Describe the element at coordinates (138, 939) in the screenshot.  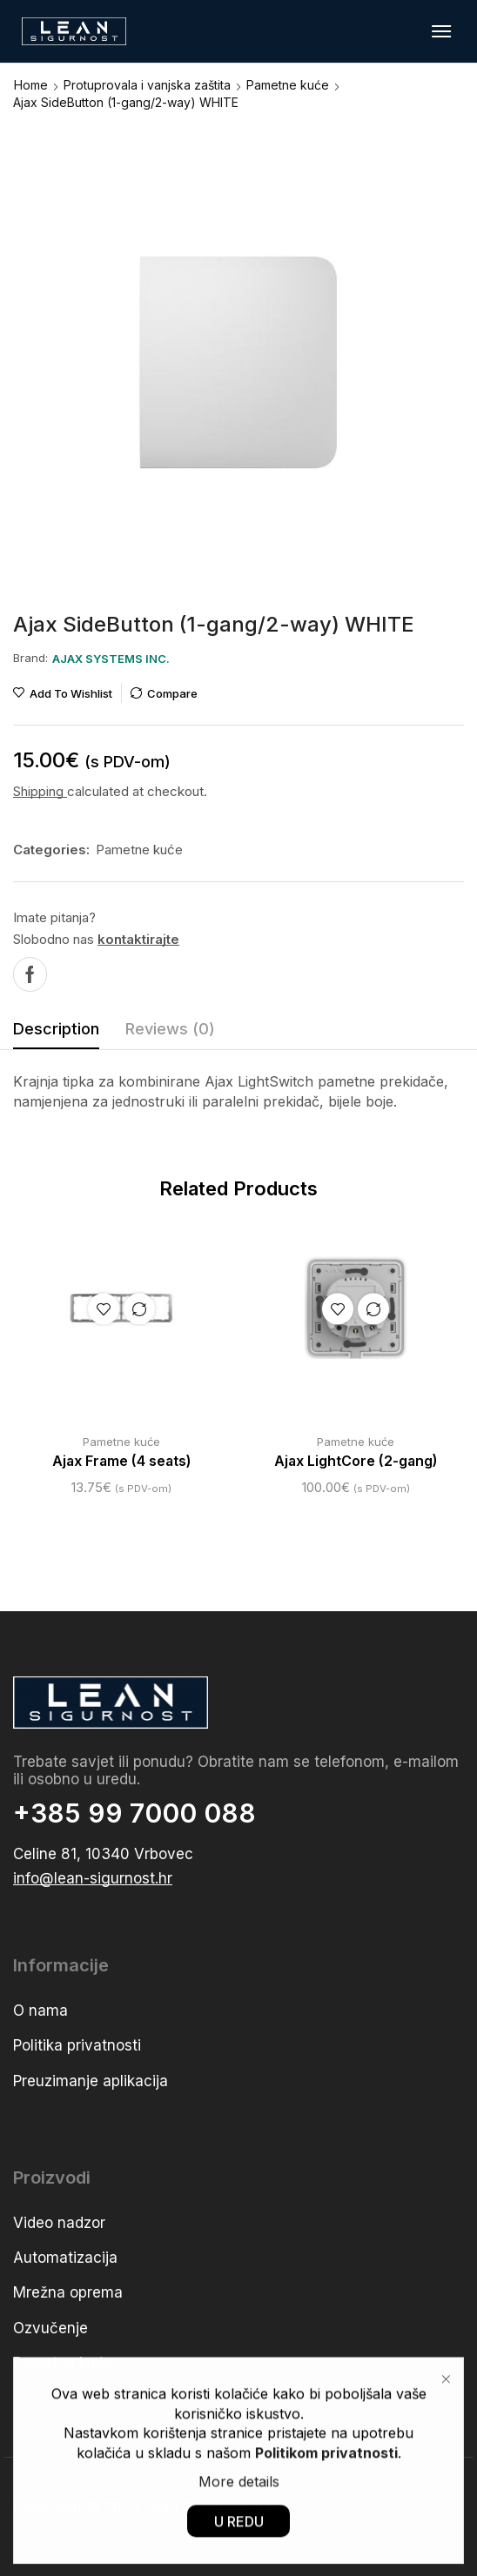
I see `kontaktirajte` at that location.